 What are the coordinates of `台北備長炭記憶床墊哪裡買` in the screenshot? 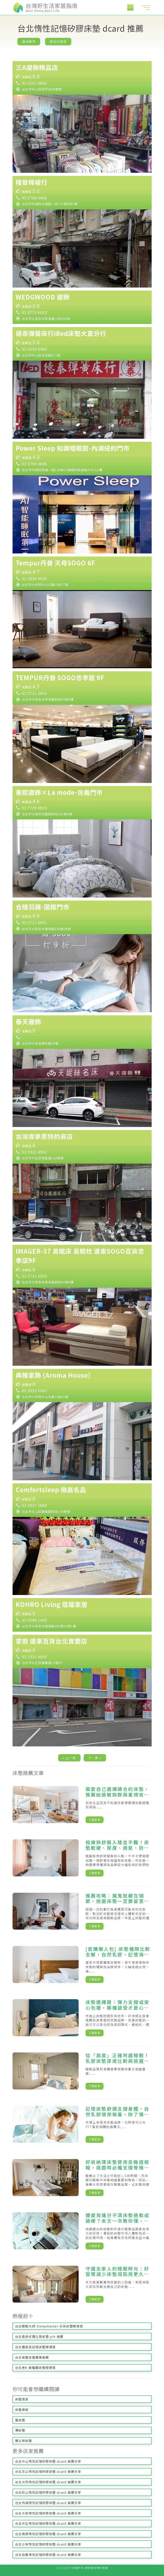 It's located at (35, 2347).